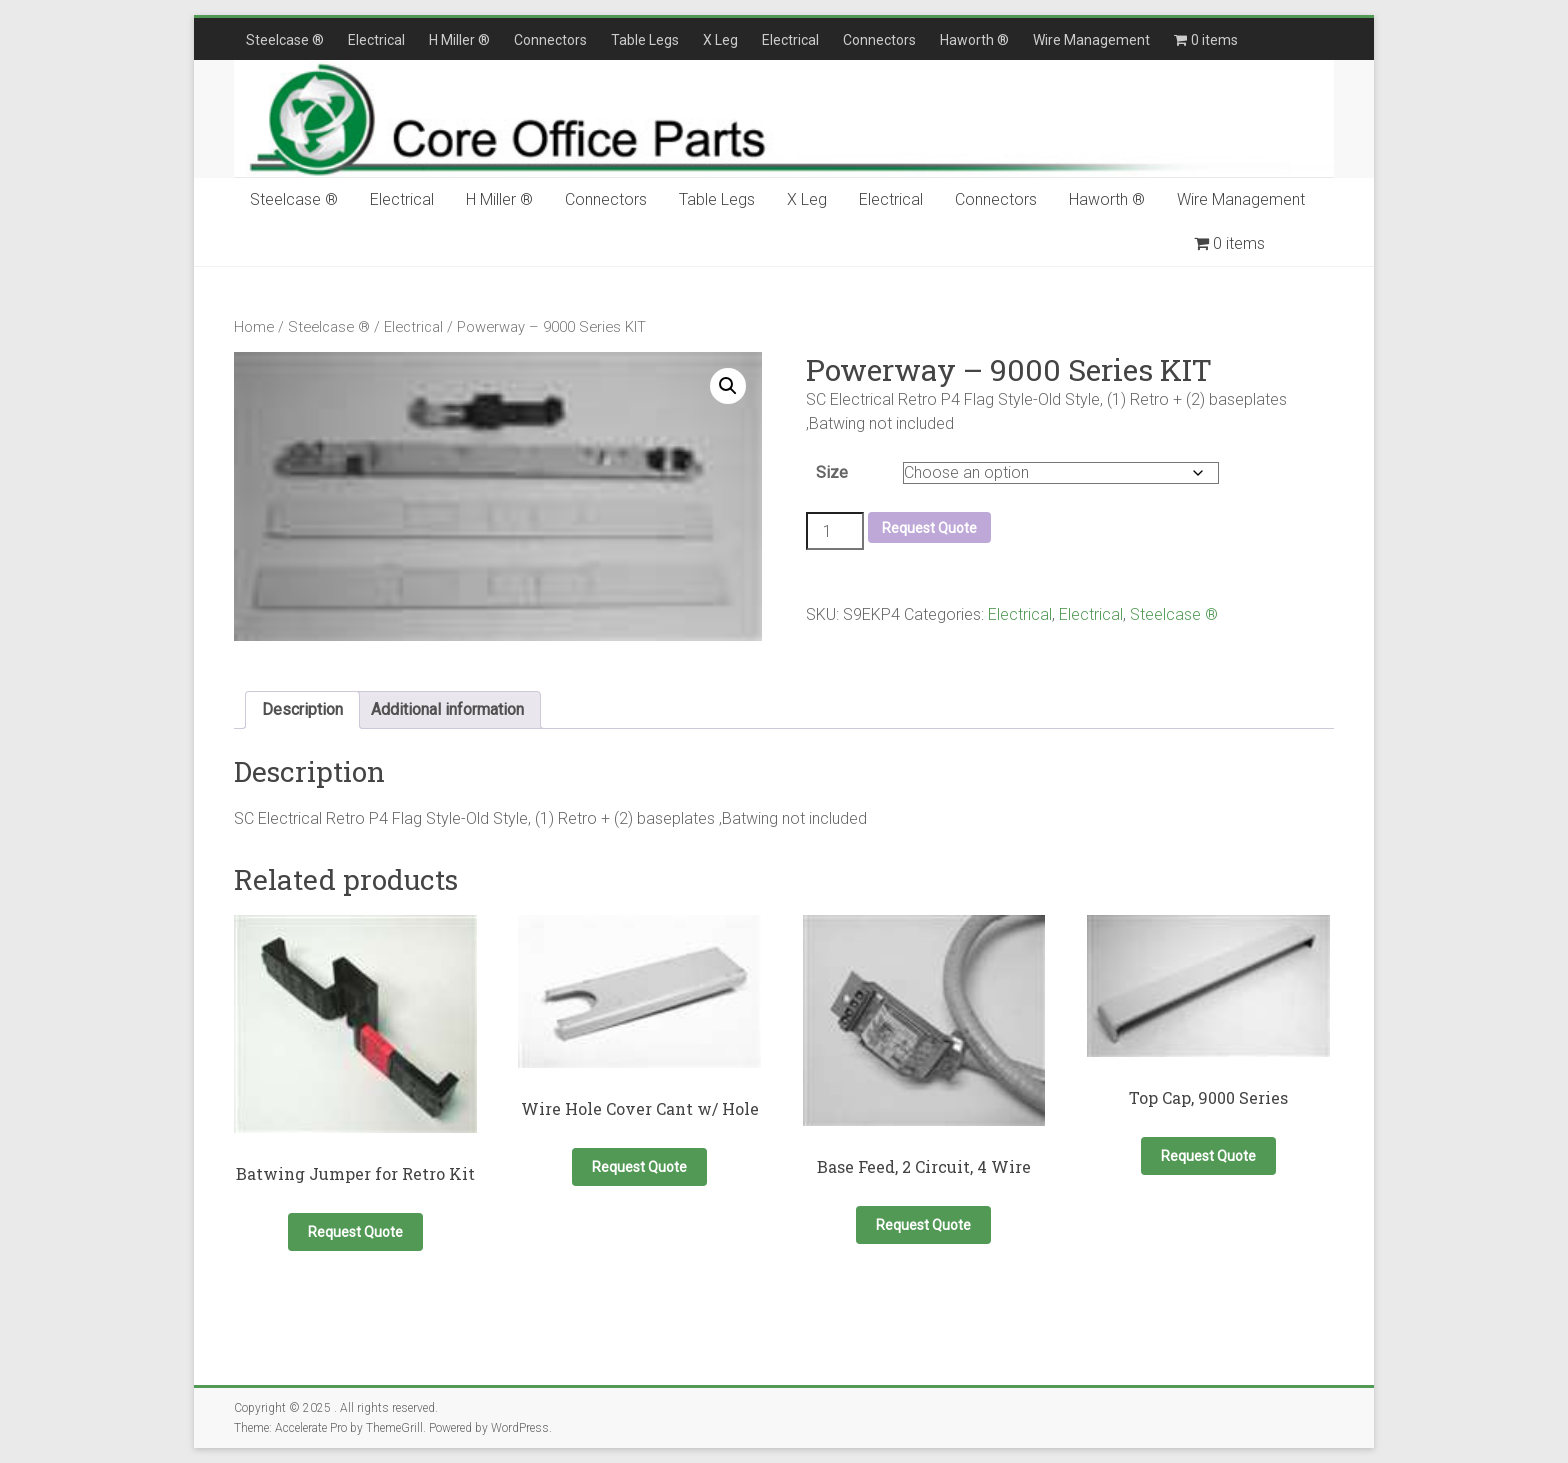 Image resolution: width=1568 pixels, height=1463 pixels. What do you see at coordinates (254, 327) in the screenshot?
I see `Home` at bounding box center [254, 327].